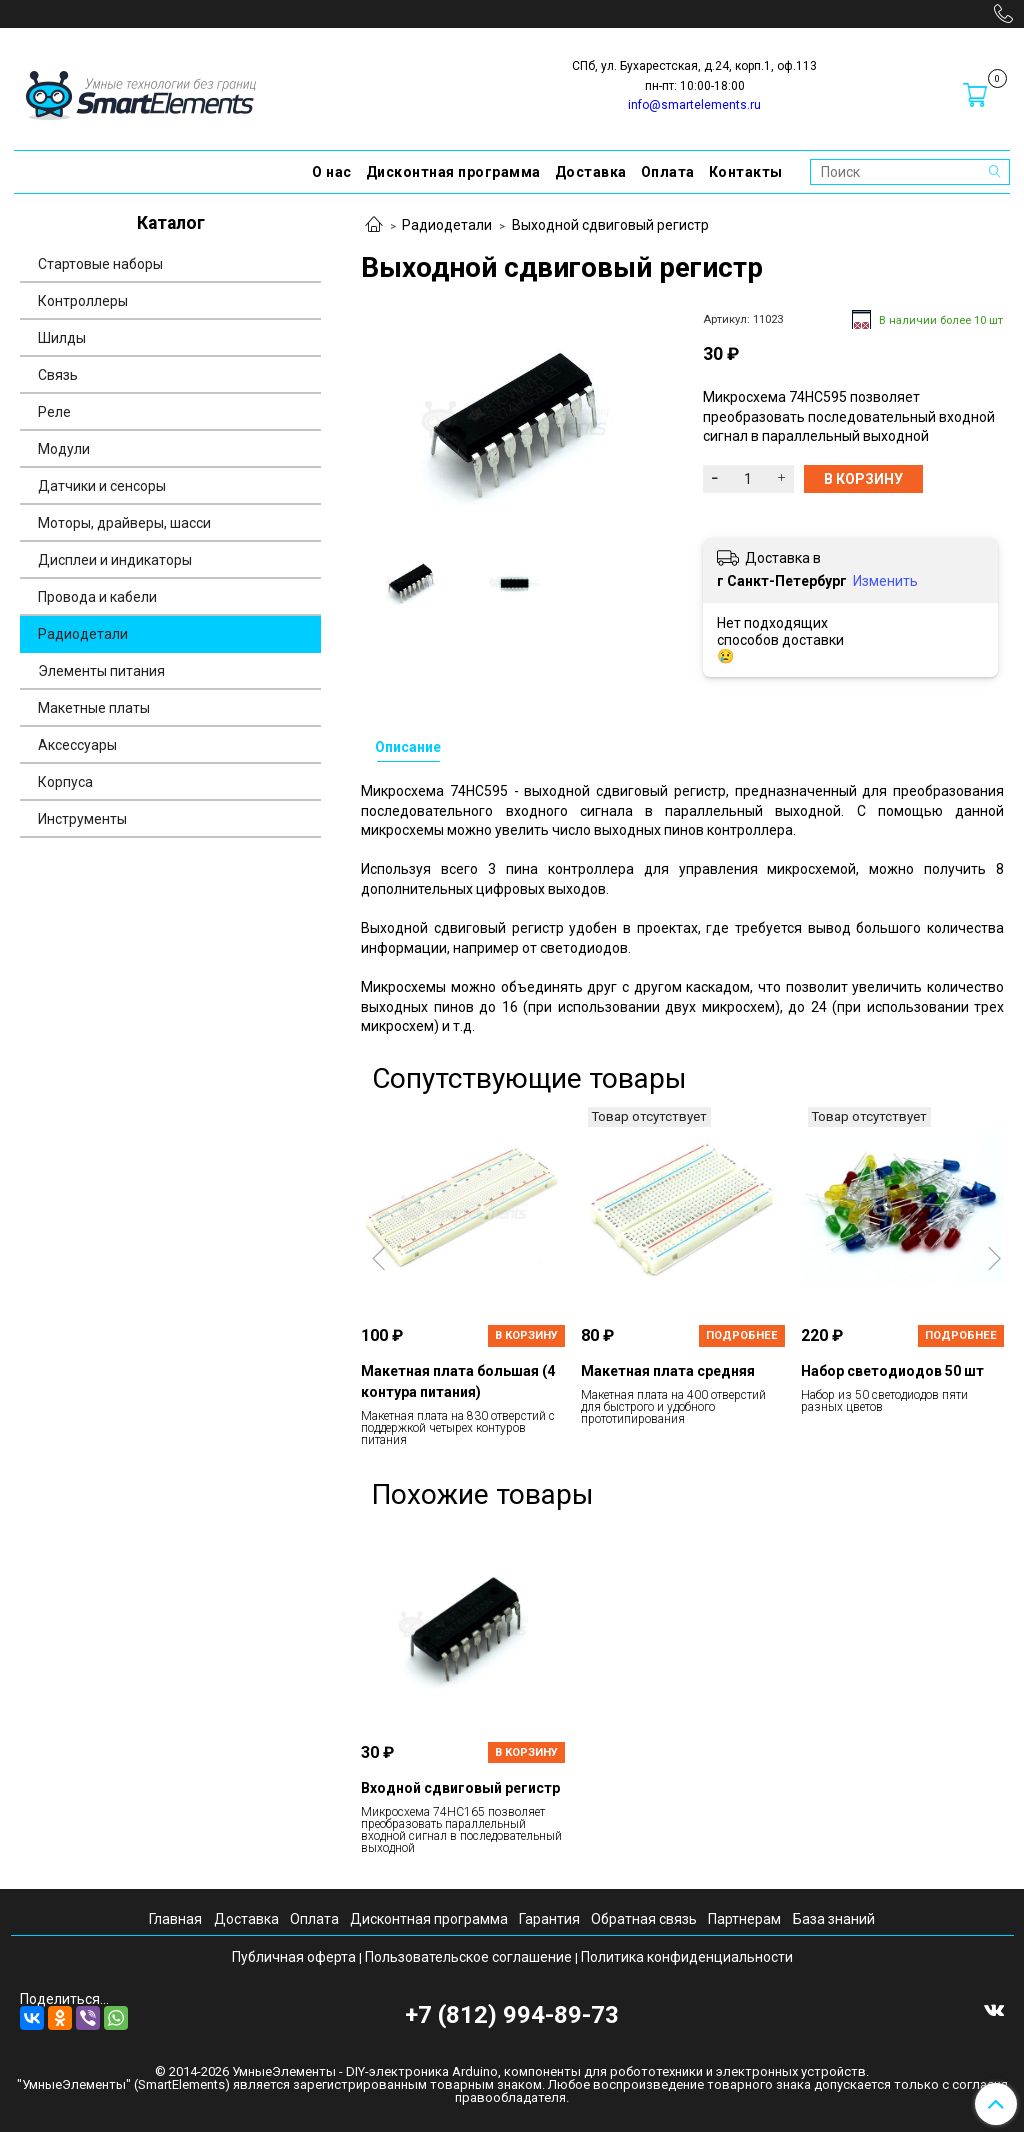  Describe the element at coordinates (82, 819) in the screenshot. I see `Инструменты` at that location.